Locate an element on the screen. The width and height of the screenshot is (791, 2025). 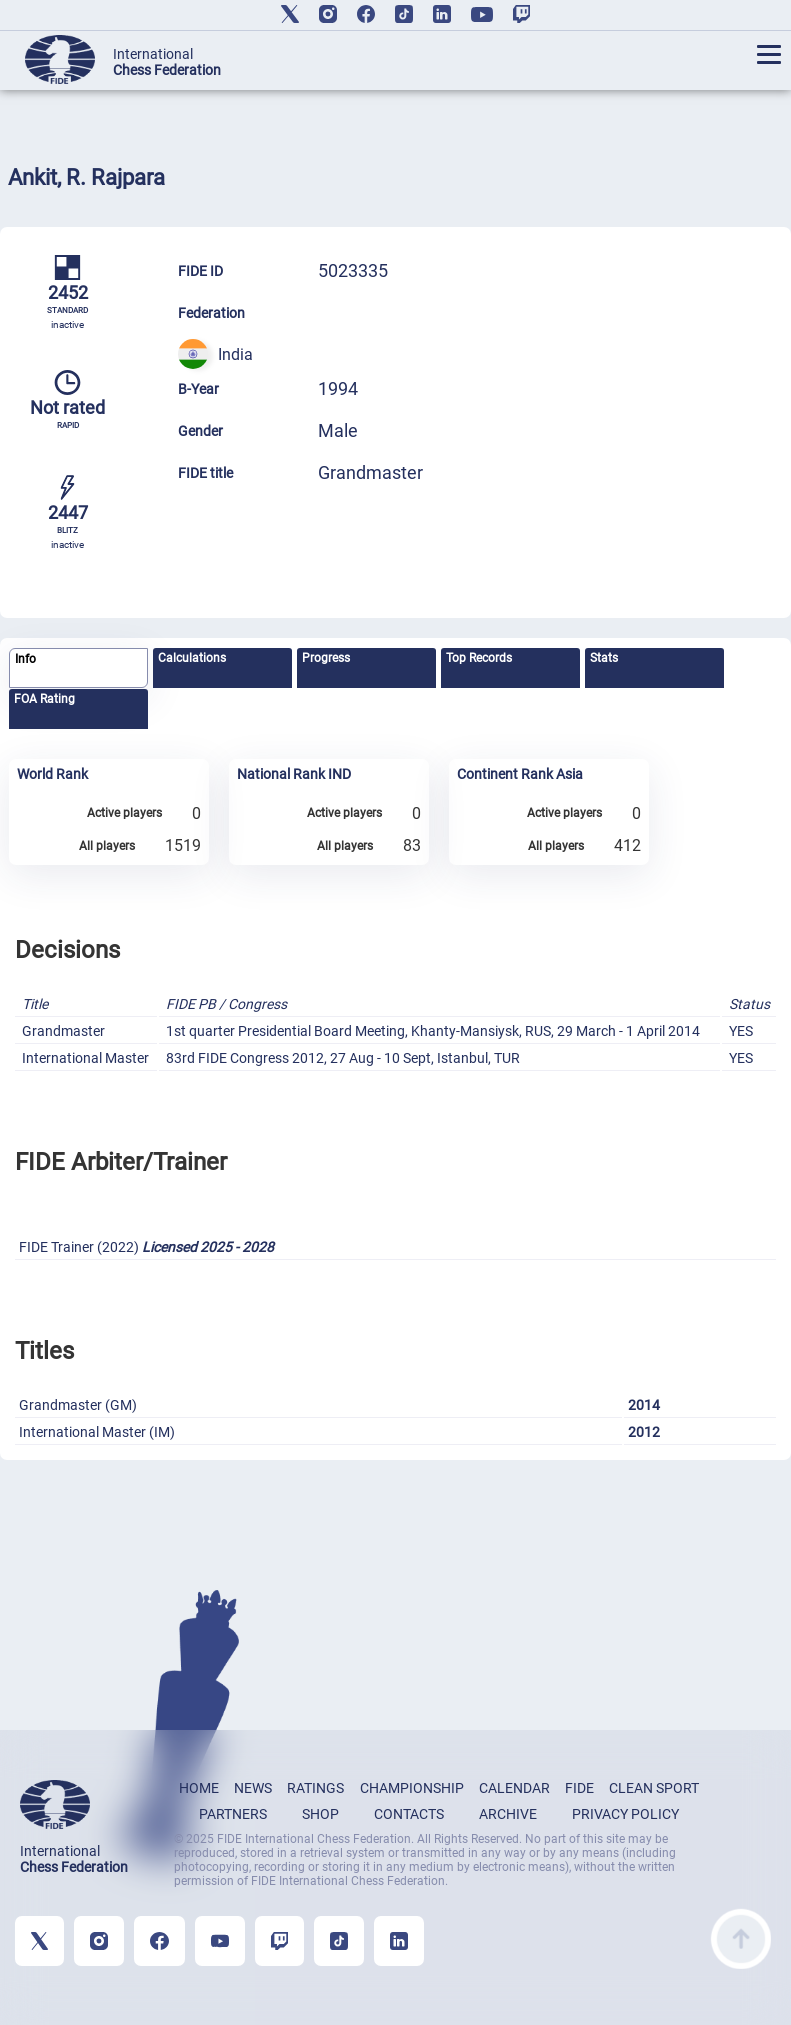
Calculations is located at coordinates (192, 658).